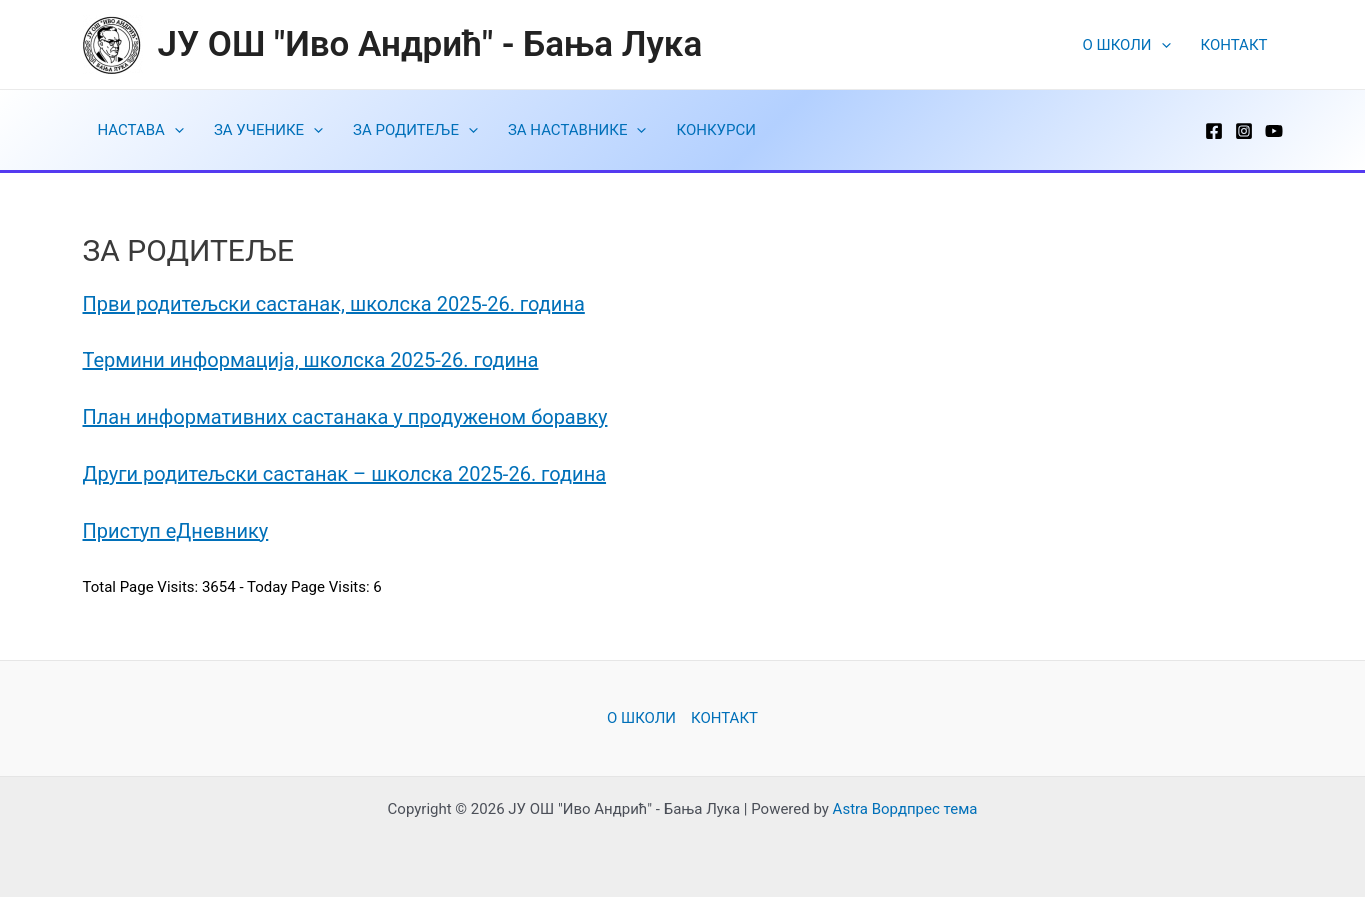 This screenshot has height=897, width=1365. What do you see at coordinates (176, 531) in the screenshot?
I see `Приступ еДневнику` at bounding box center [176, 531].